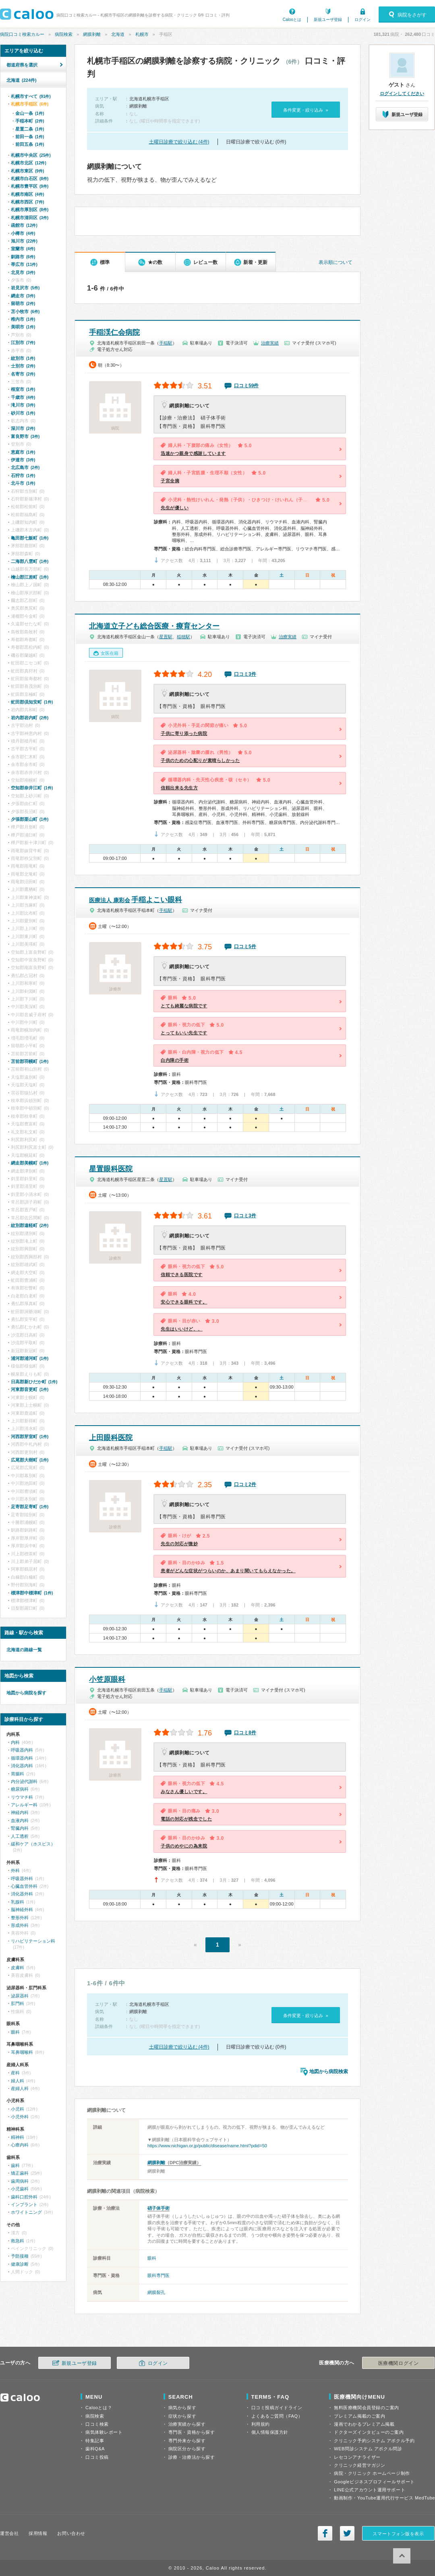 The width and height of the screenshot is (435, 2576). Describe the element at coordinates (38, 2533) in the screenshot. I see `採用情報` at that location.